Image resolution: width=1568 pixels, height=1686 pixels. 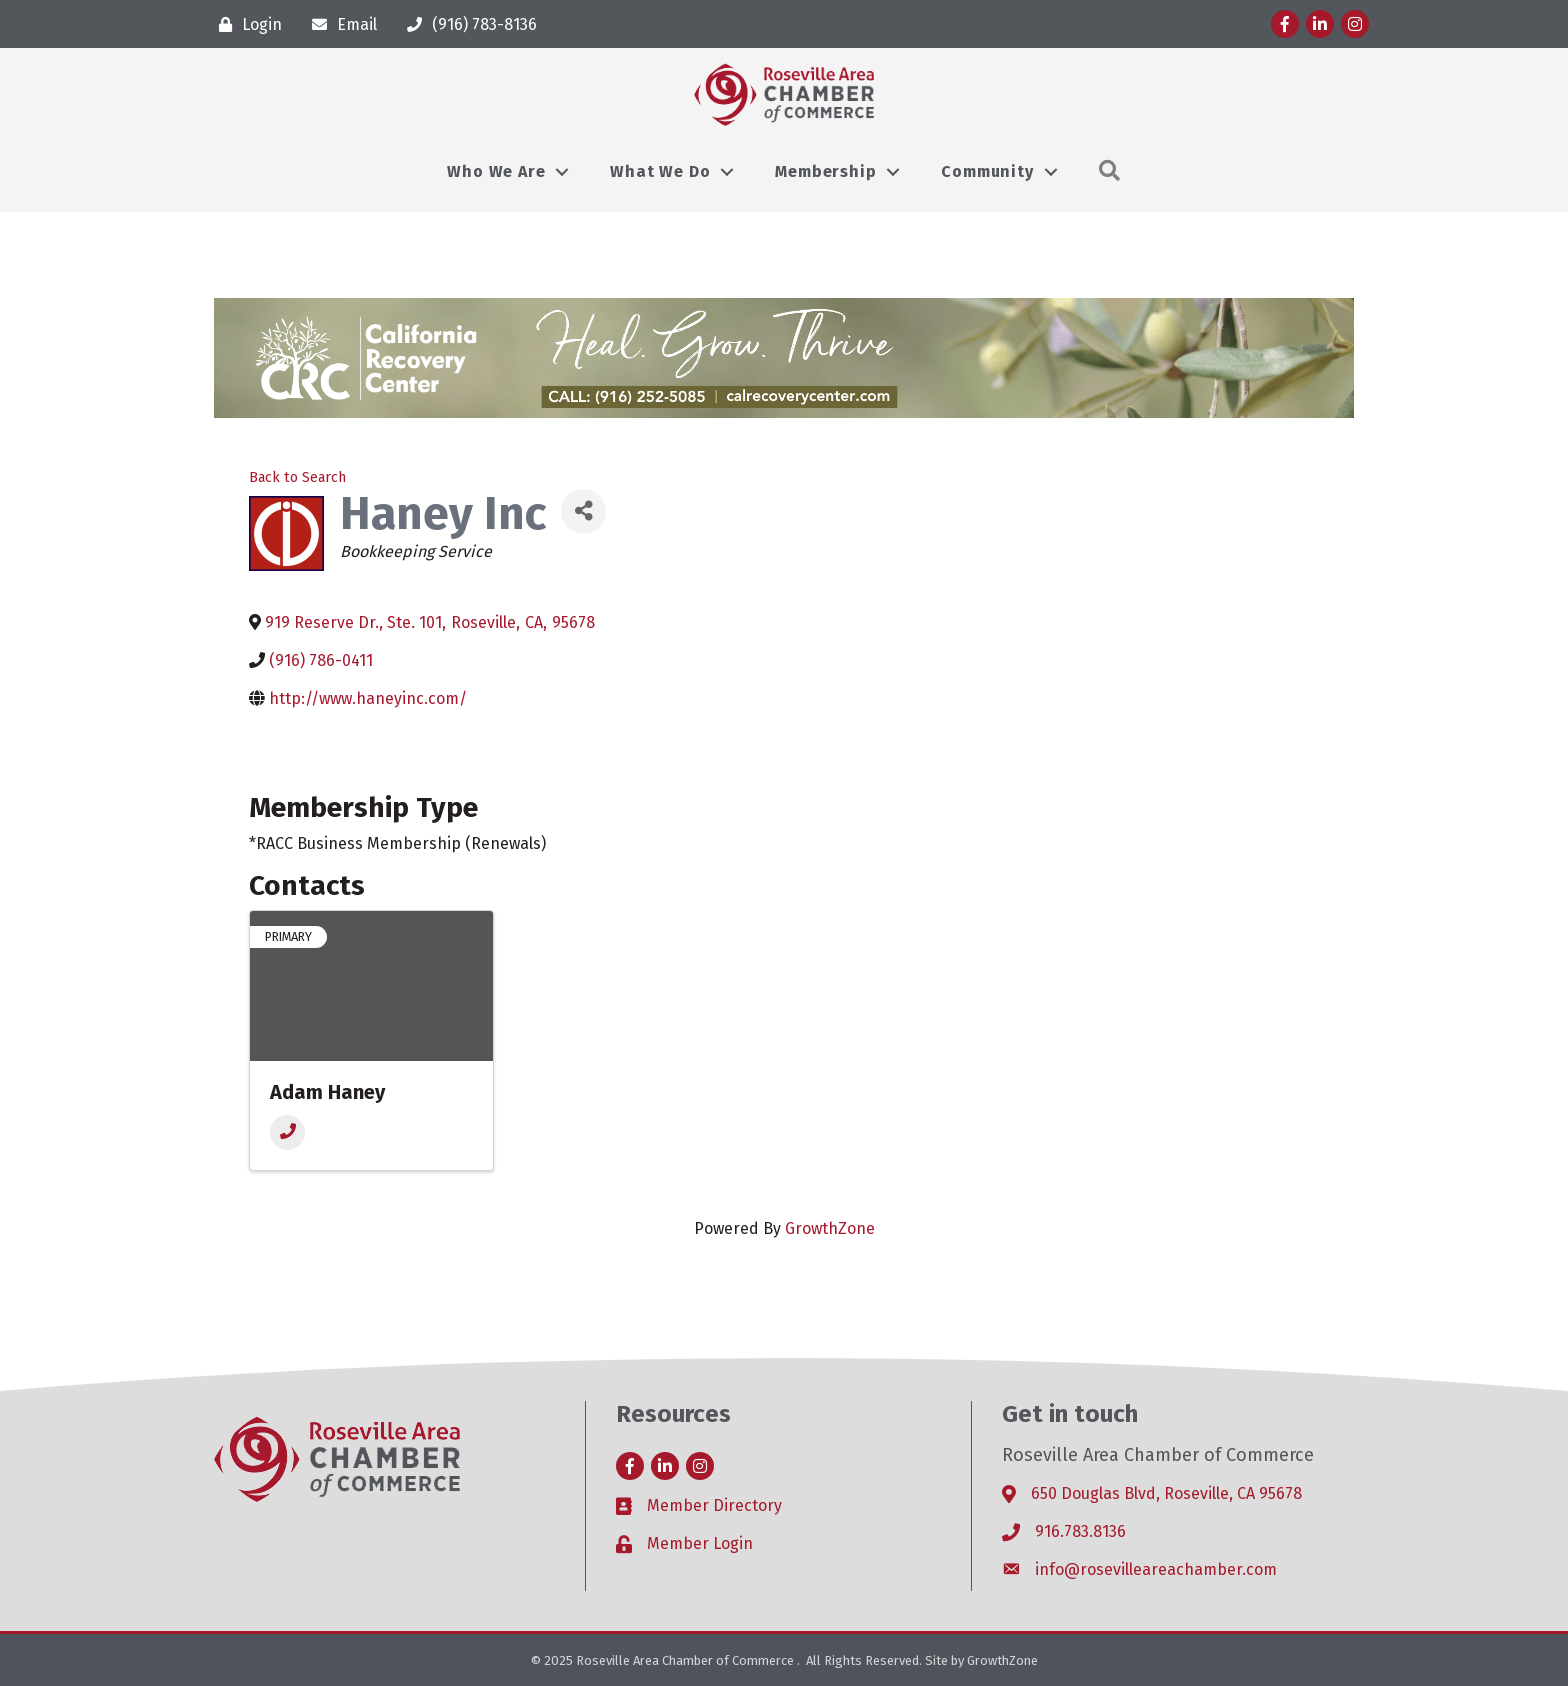 What do you see at coordinates (287, 1132) in the screenshot?
I see `[Phone]` at bounding box center [287, 1132].